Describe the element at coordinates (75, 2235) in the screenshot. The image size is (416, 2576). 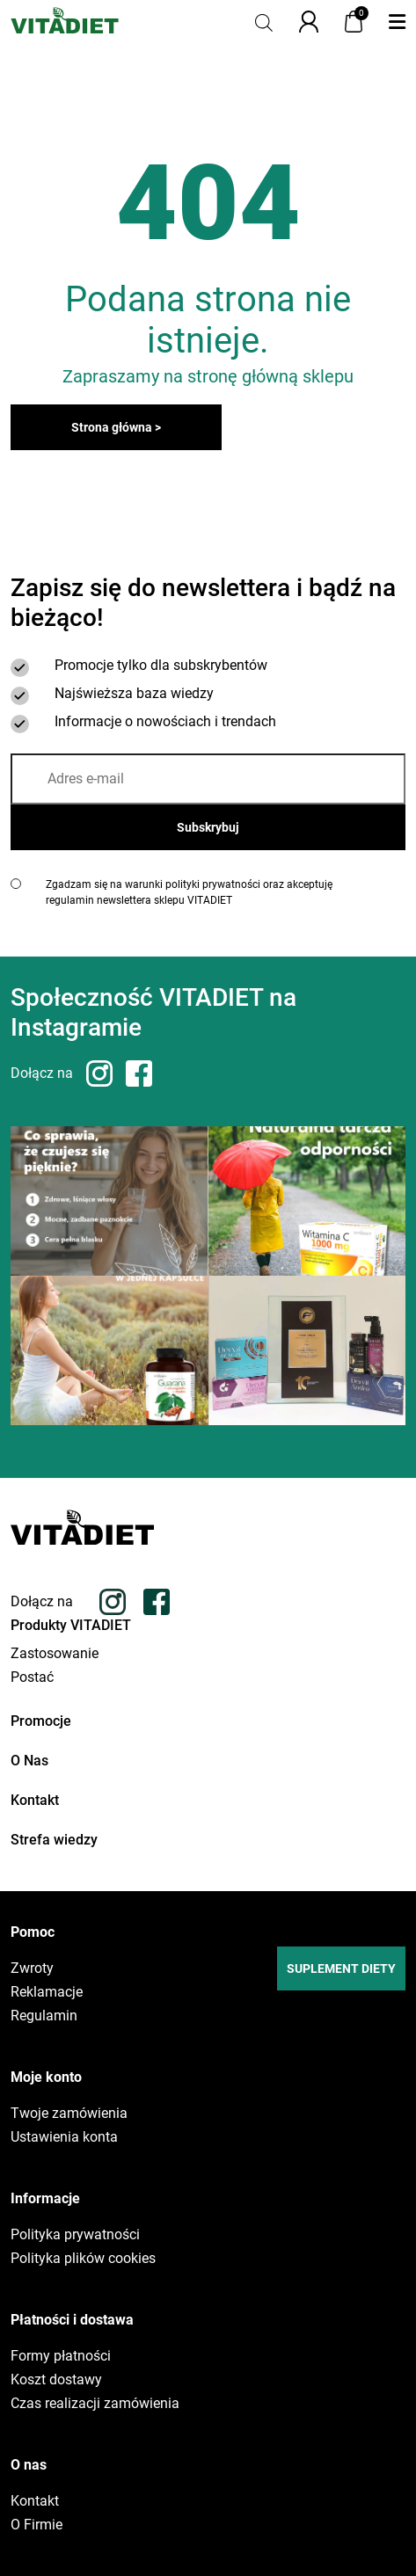
I see `Polityka prywatności` at that location.